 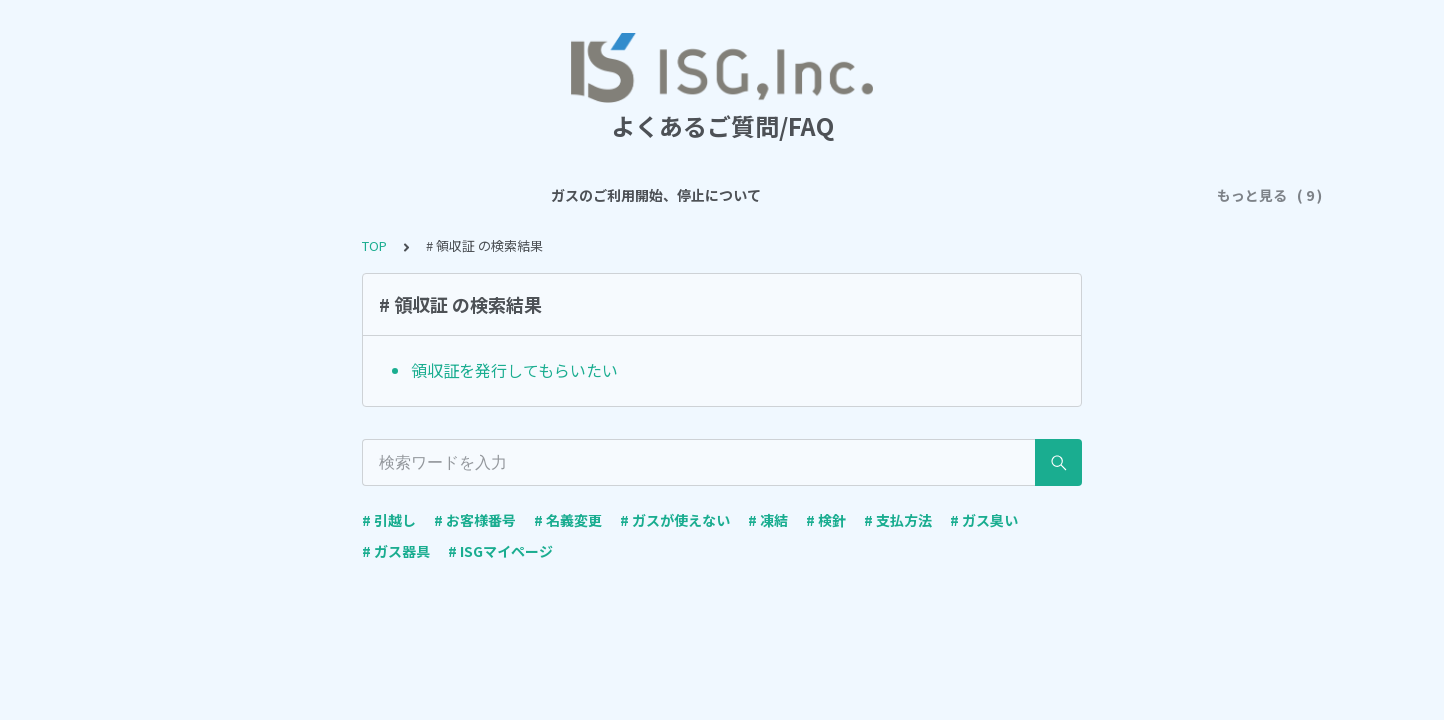 I want to click on # 名義変更, so click(x=568, y=520).